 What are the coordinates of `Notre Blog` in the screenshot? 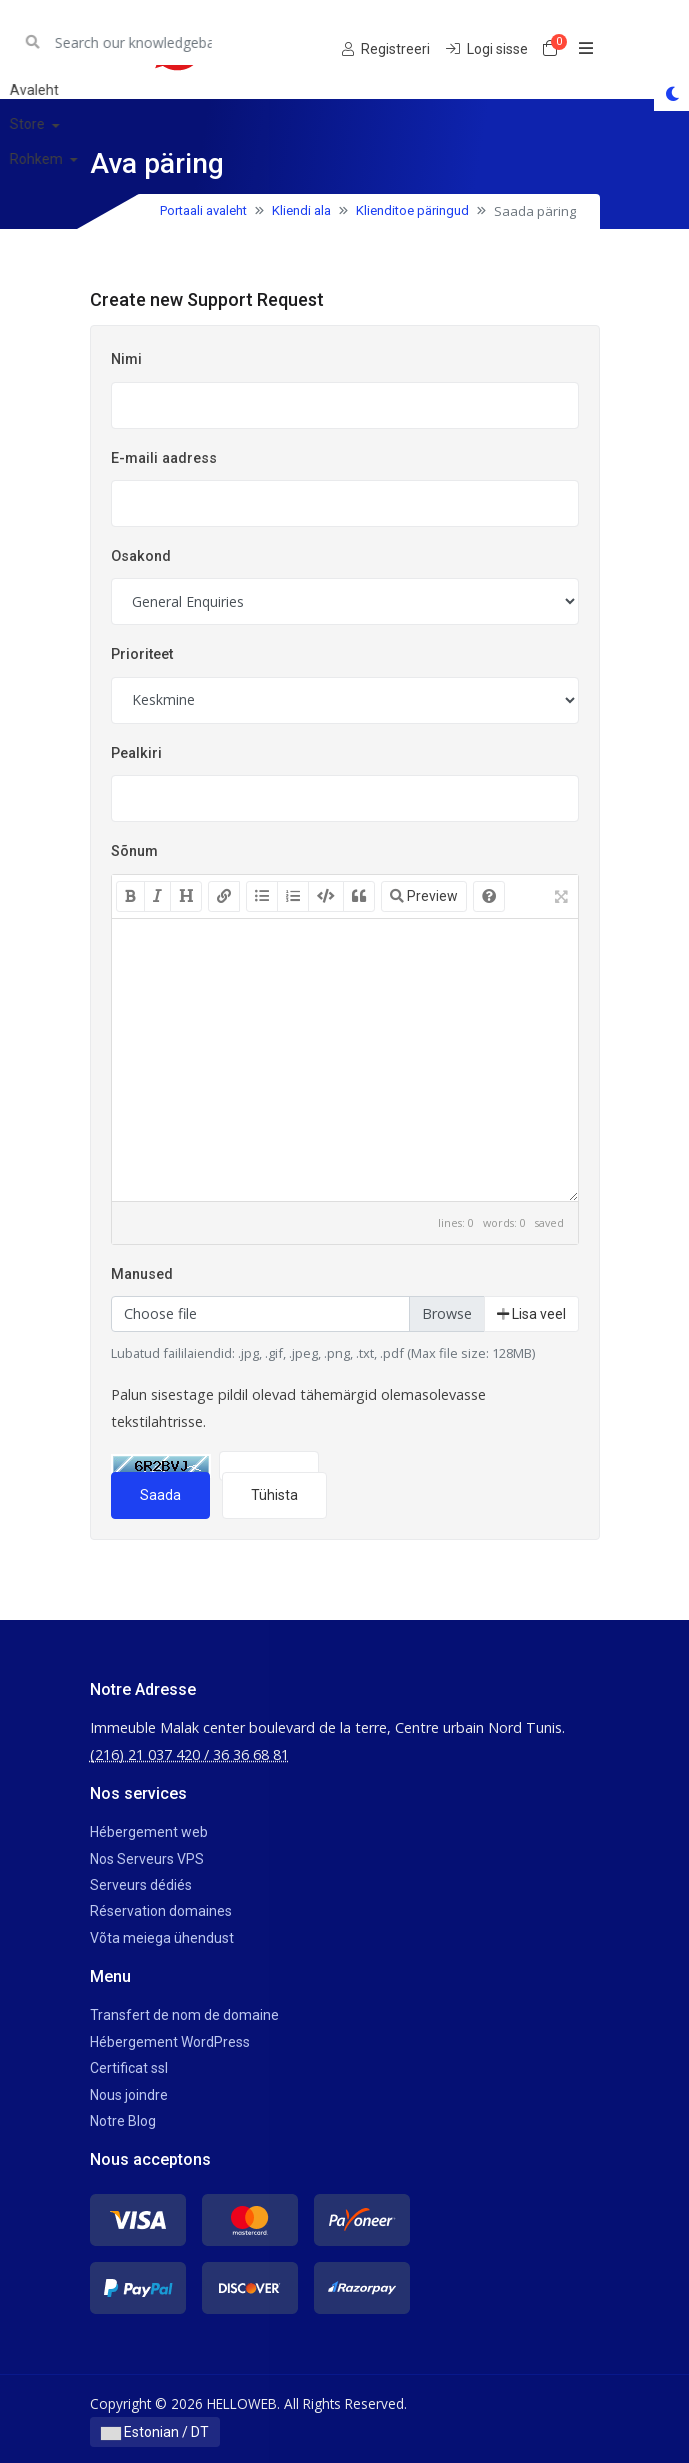 It's located at (123, 2121).